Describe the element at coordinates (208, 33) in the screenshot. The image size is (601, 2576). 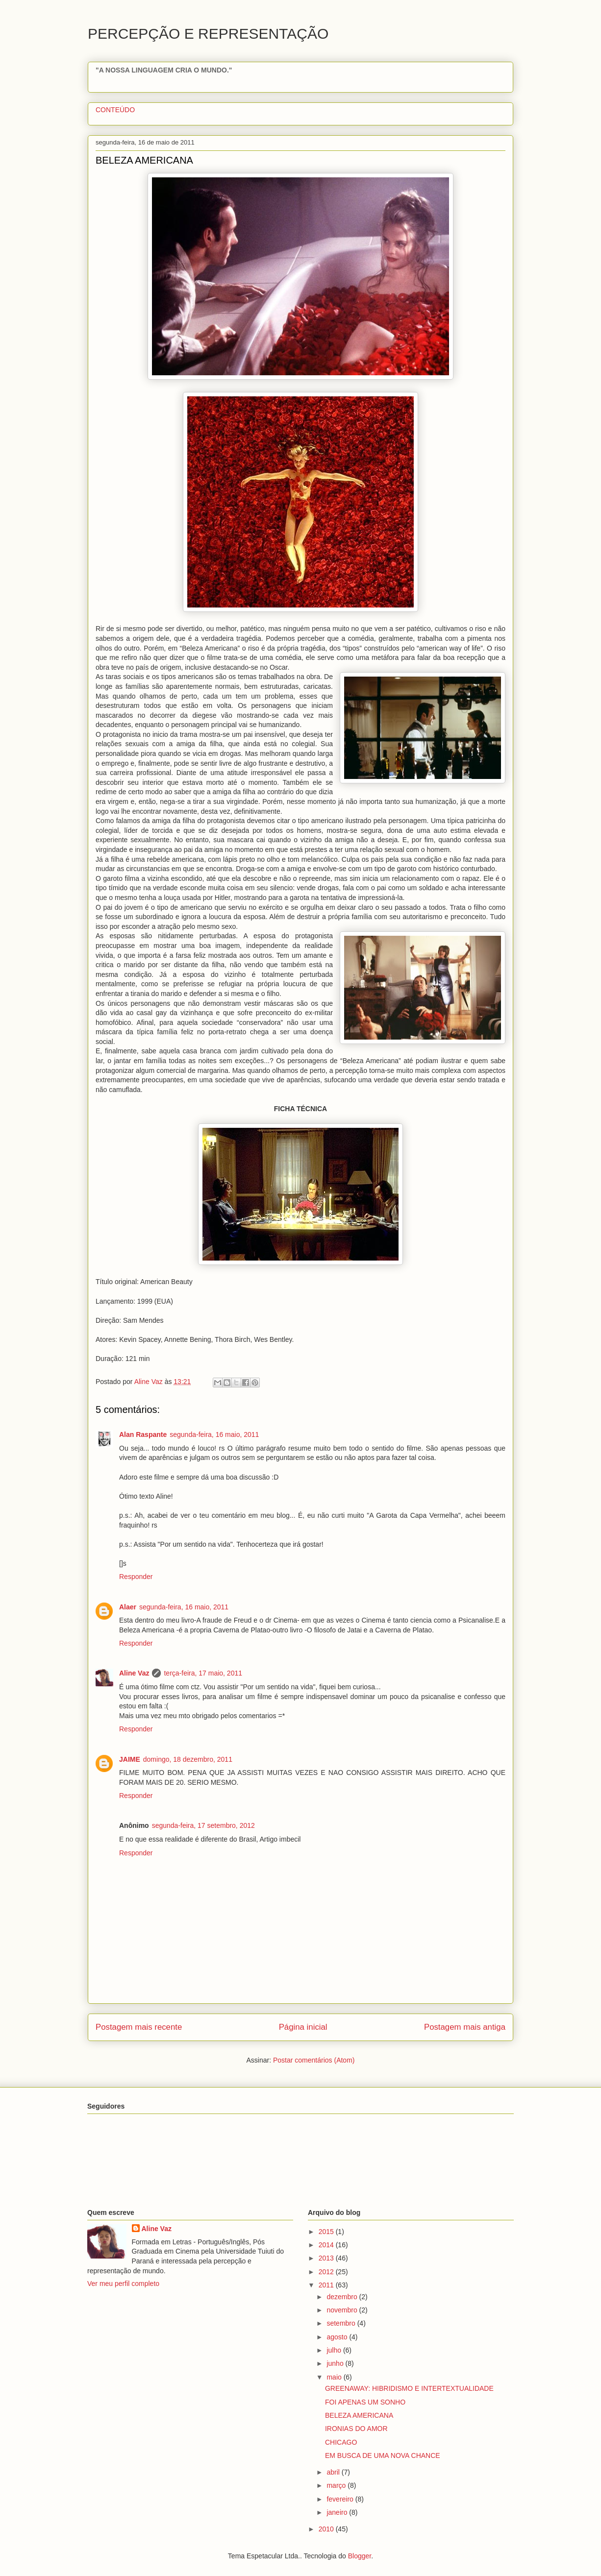
I see `PERCEPÇÃO E REPRESENTAÇÃO` at that location.